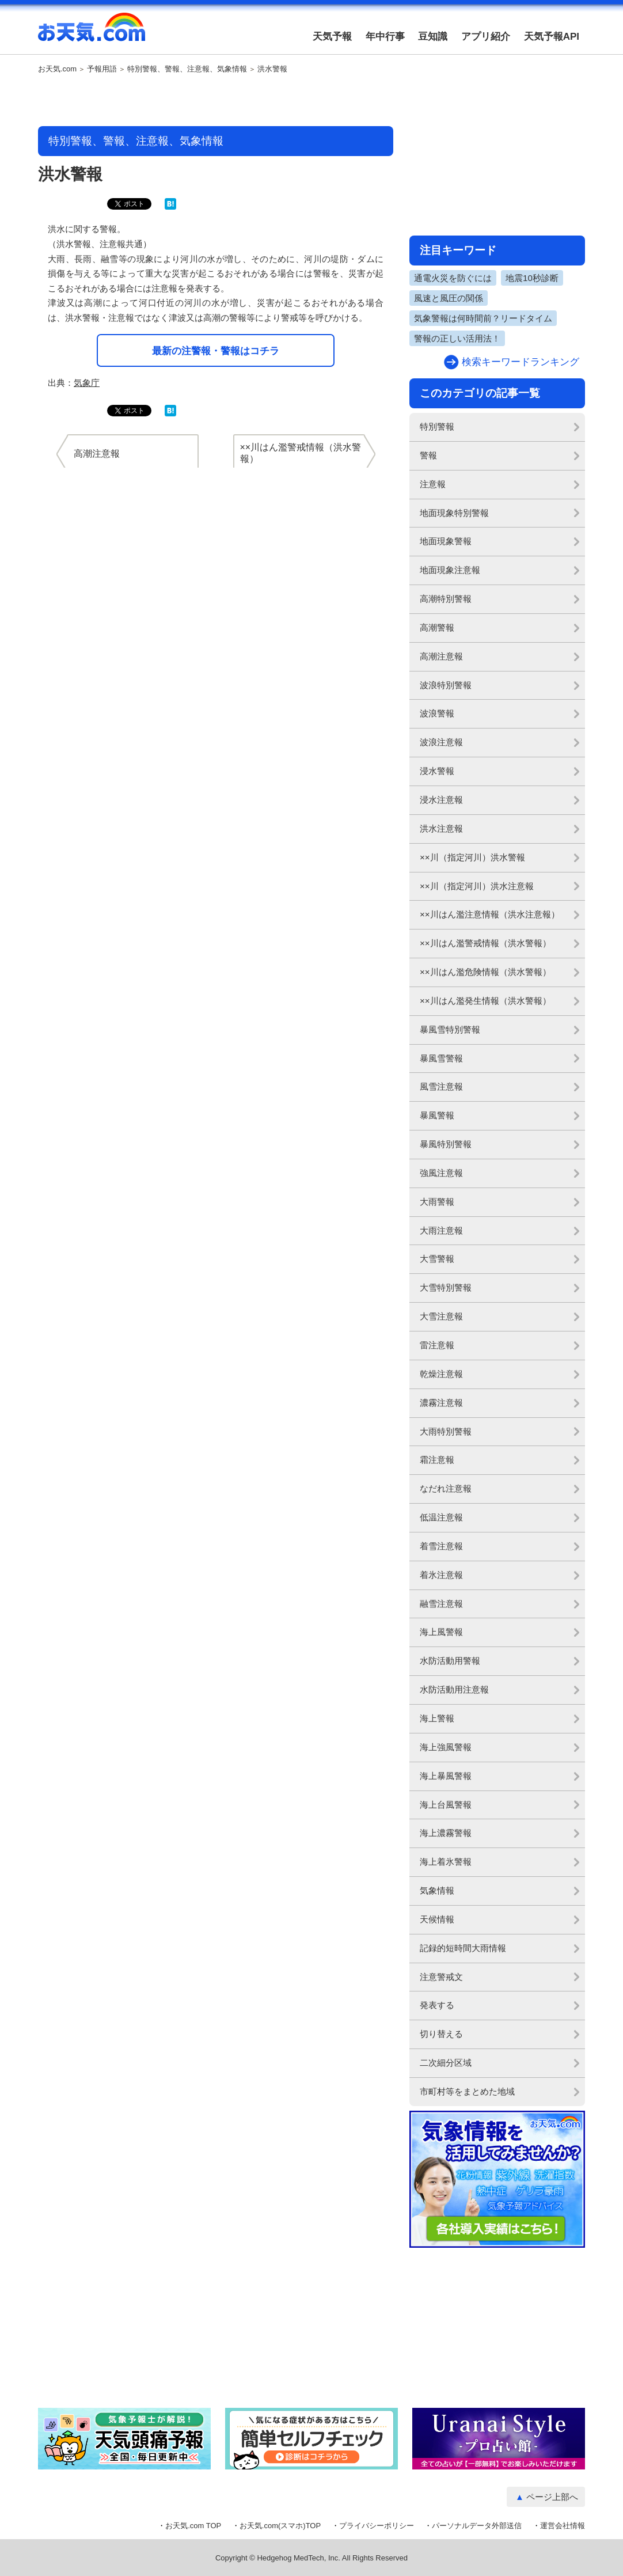 This screenshot has height=2576, width=623. Describe the element at coordinates (485, 972) in the screenshot. I see `××川はん濫危険情報（洪水警報）` at that location.